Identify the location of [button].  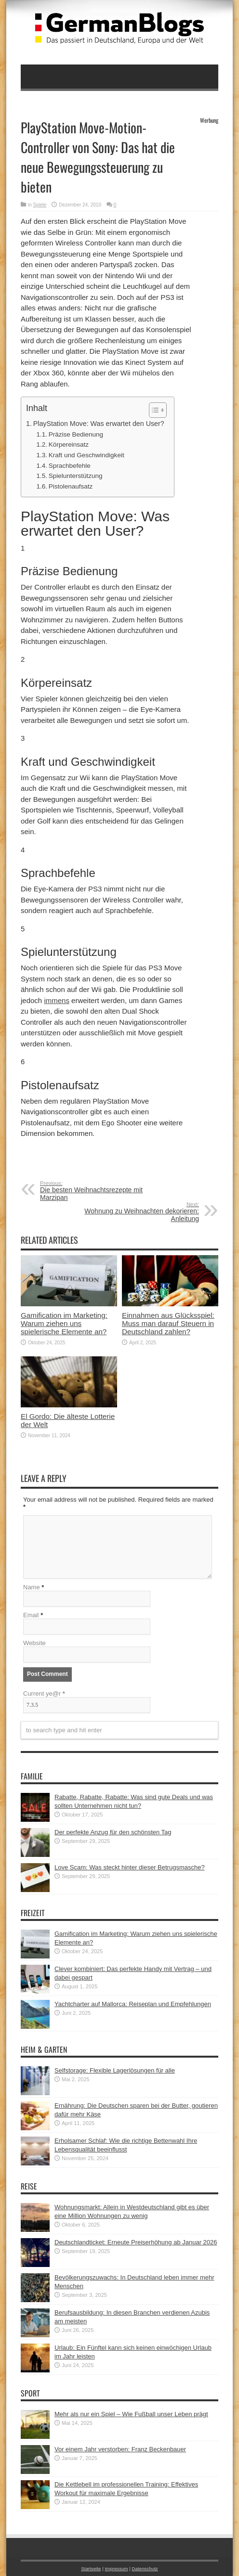
(153, 410).